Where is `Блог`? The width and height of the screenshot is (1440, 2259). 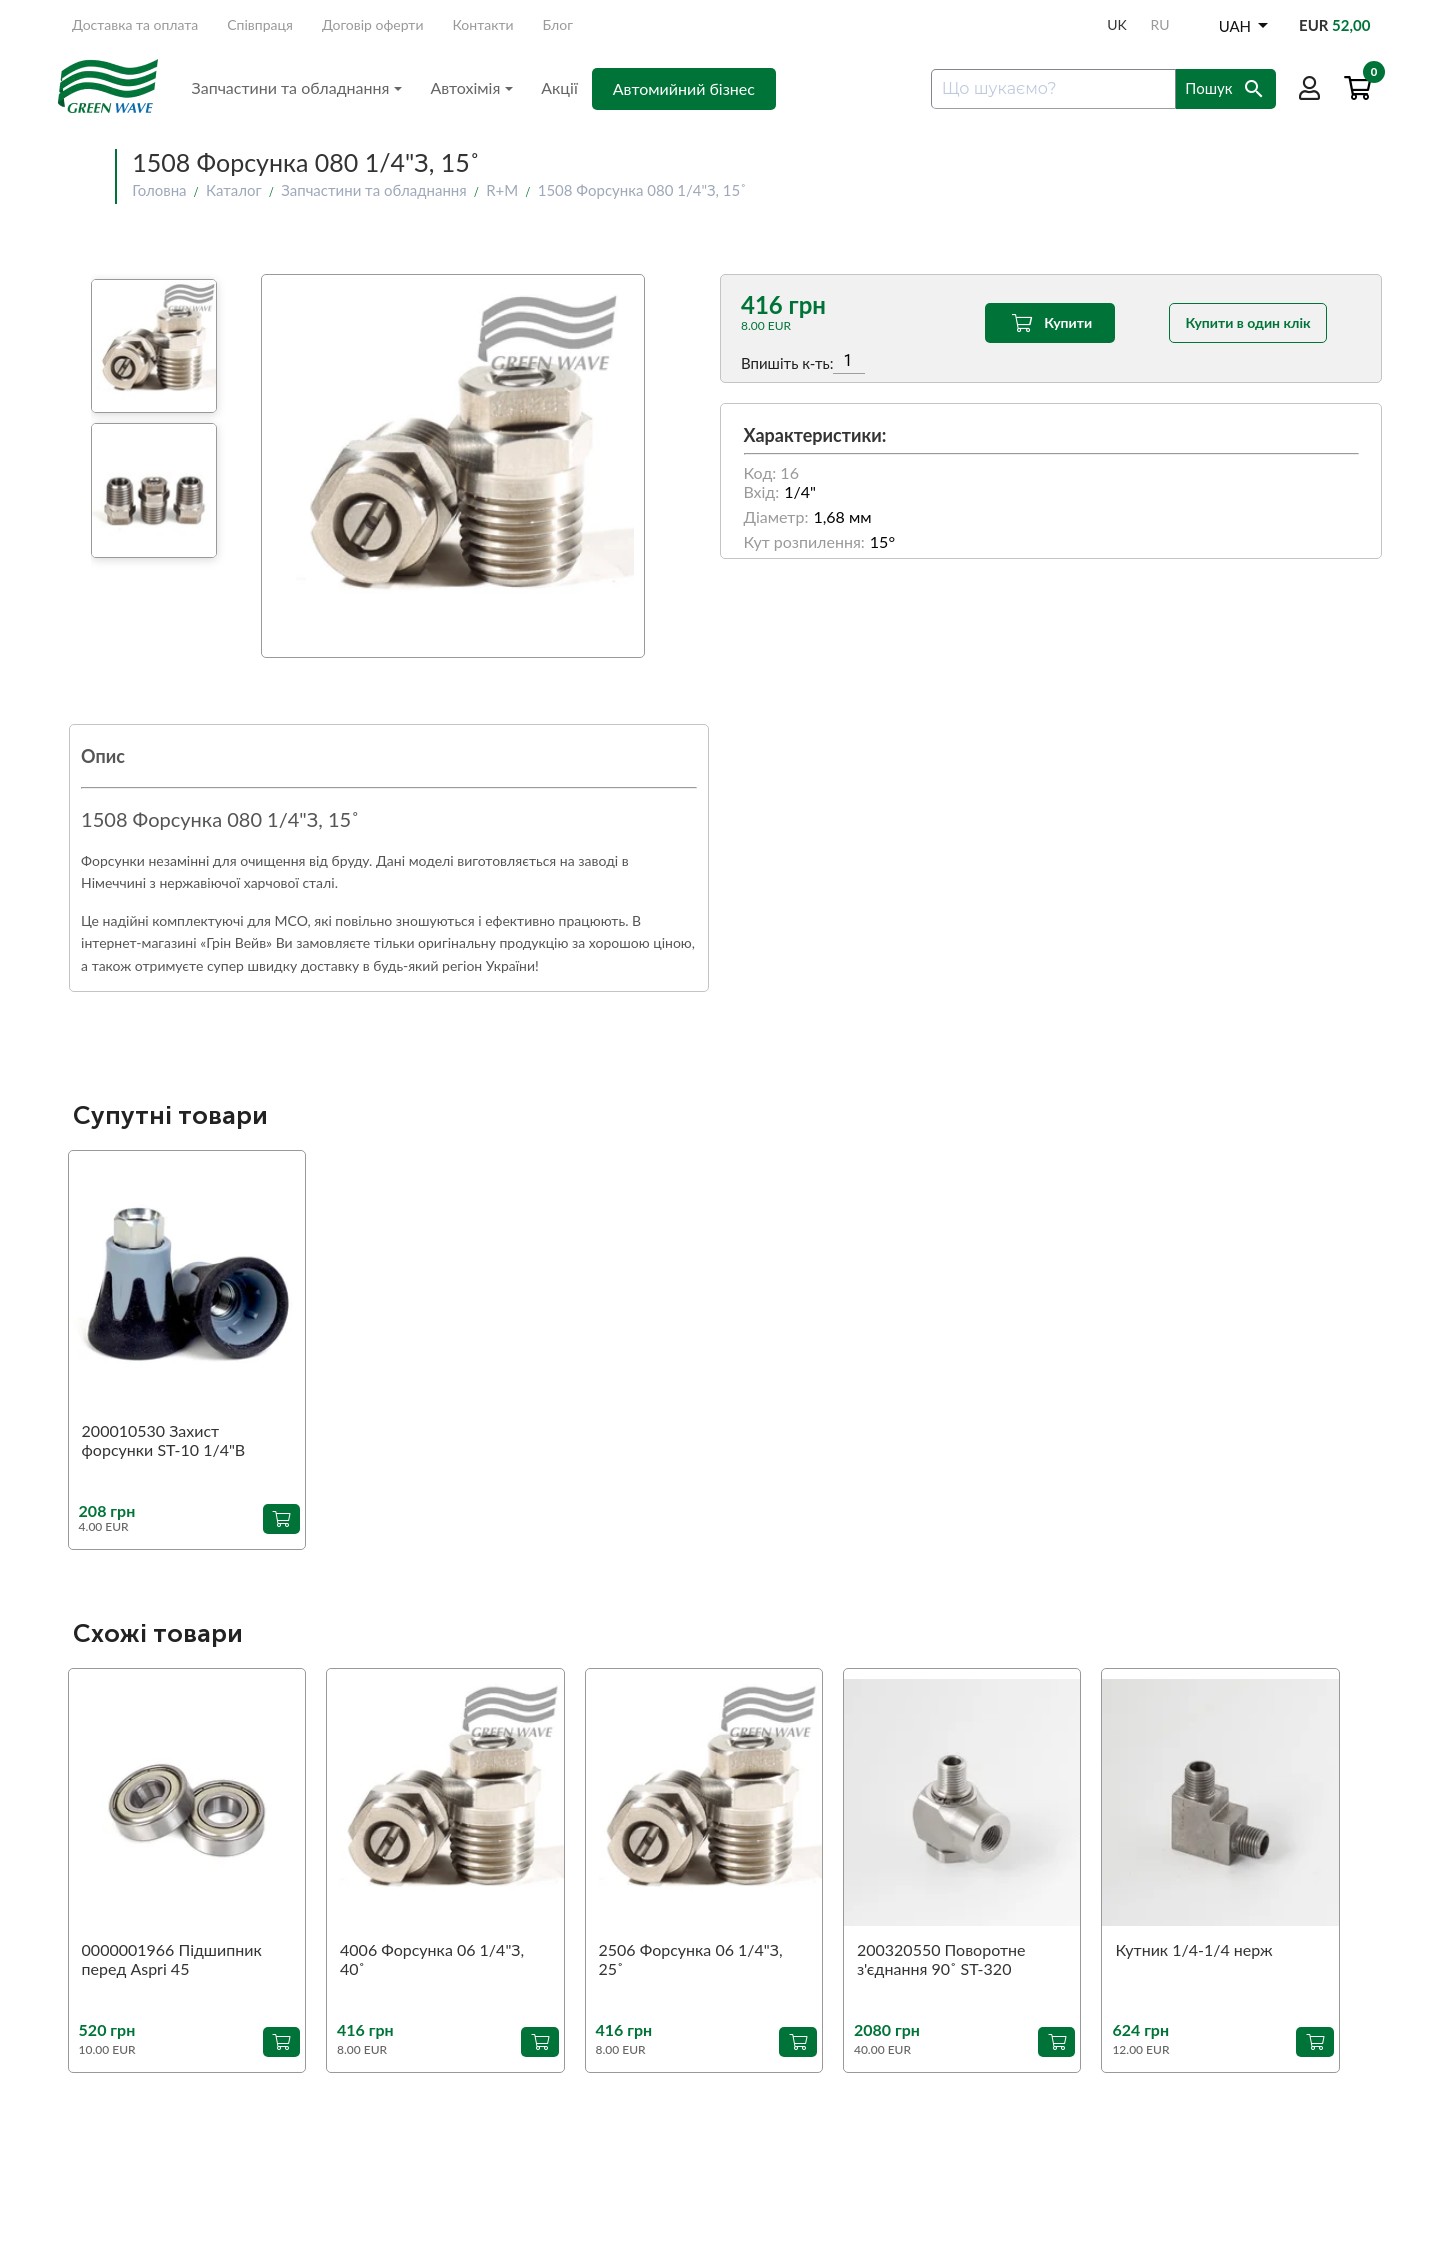 Блог is located at coordinates (558, 24).